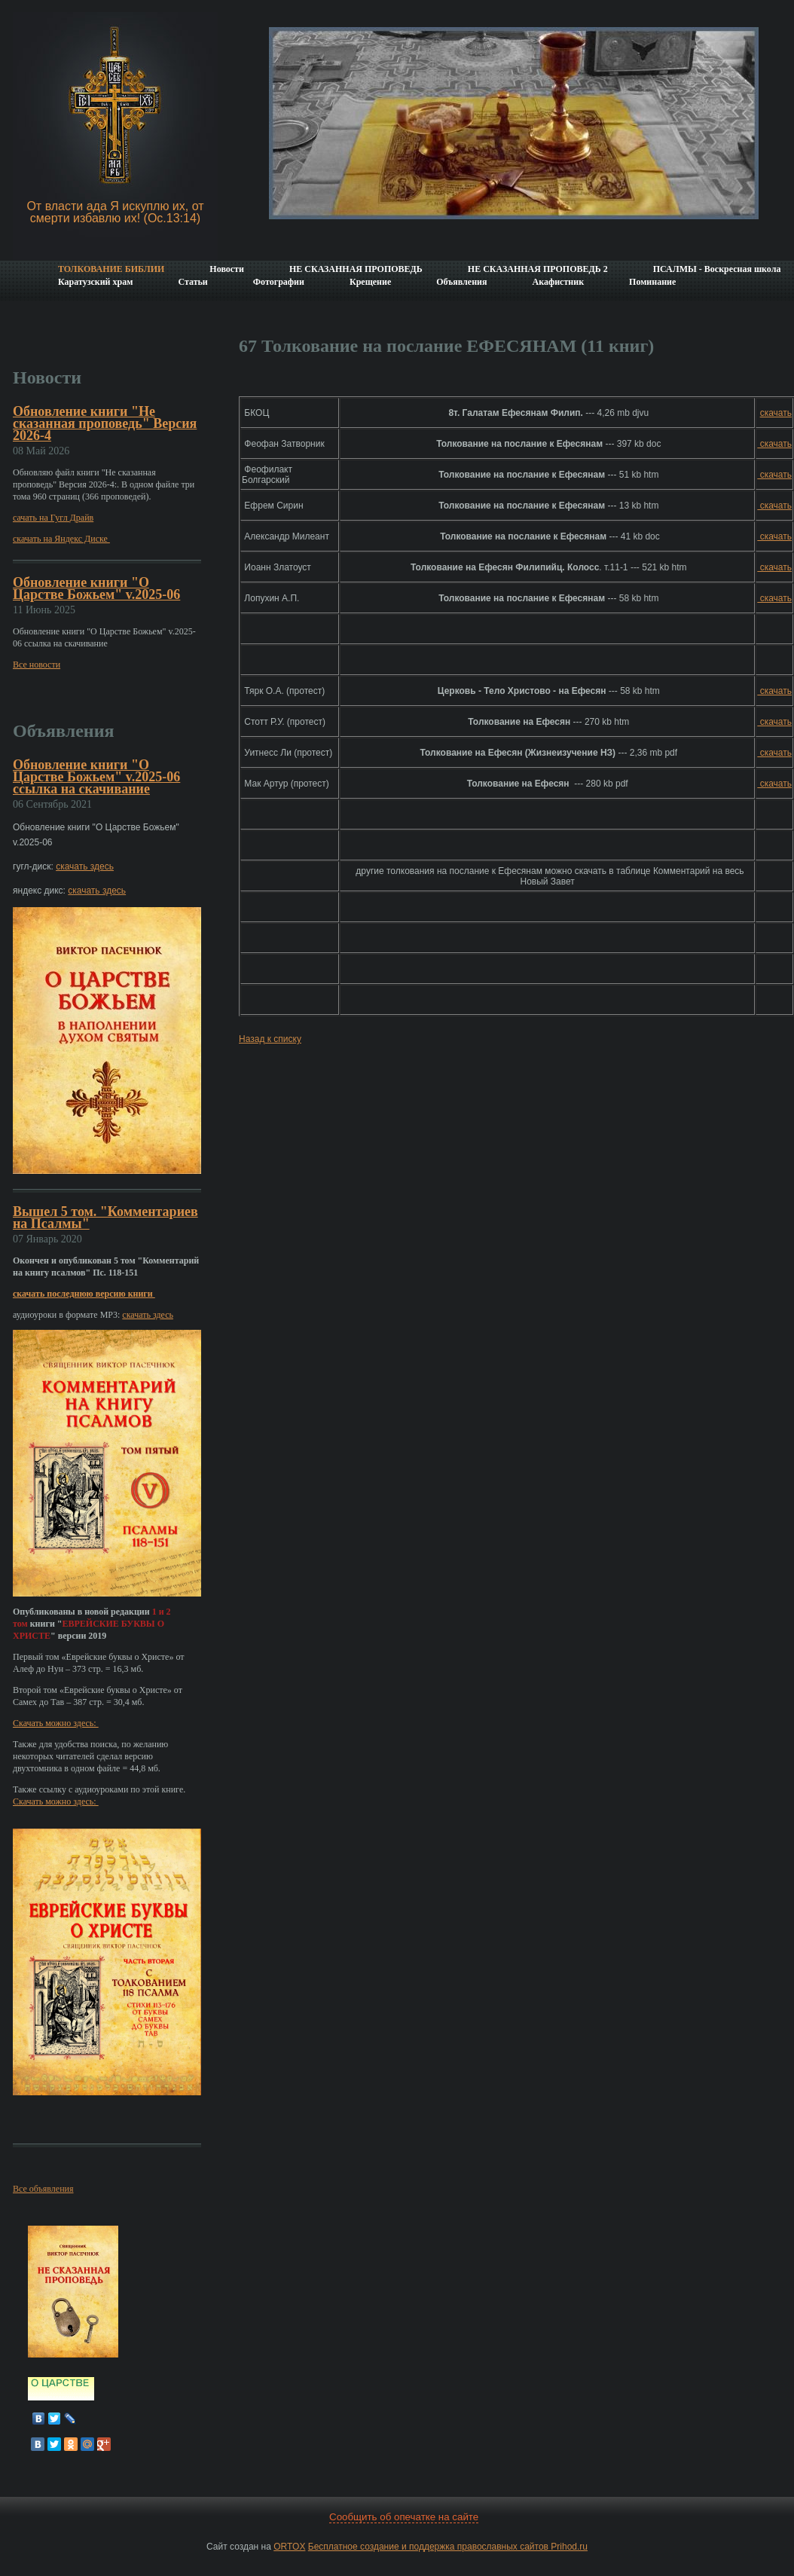 This screenshot has width=794, height=2576. I want to click on Обновление книги "О Царстве Божьем" v.2025-06 ссылка на скачивание, so click(96, 776).